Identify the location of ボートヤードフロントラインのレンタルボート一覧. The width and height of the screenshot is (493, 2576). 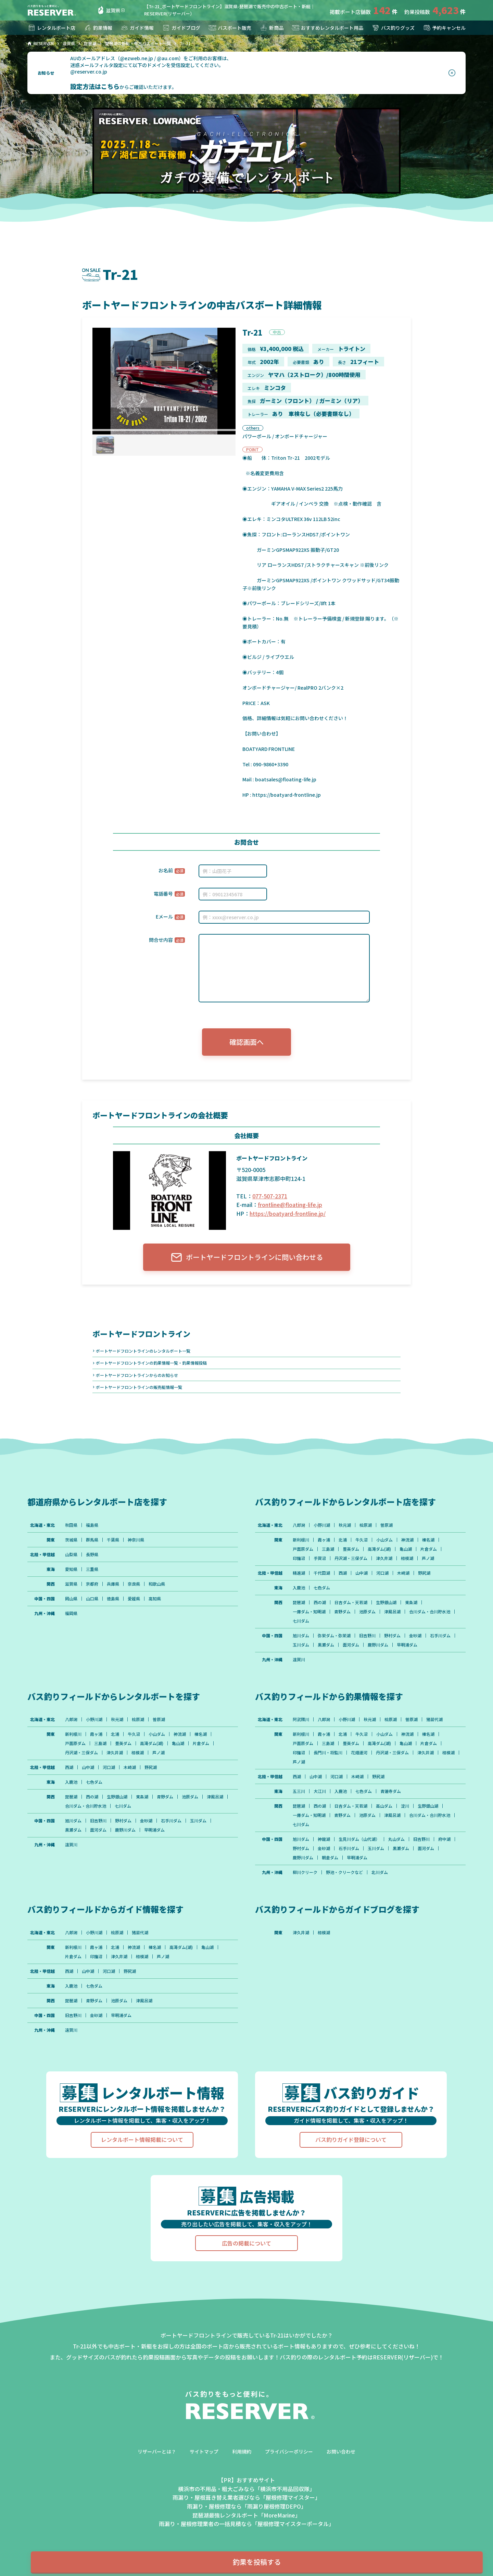
(143, 1351).